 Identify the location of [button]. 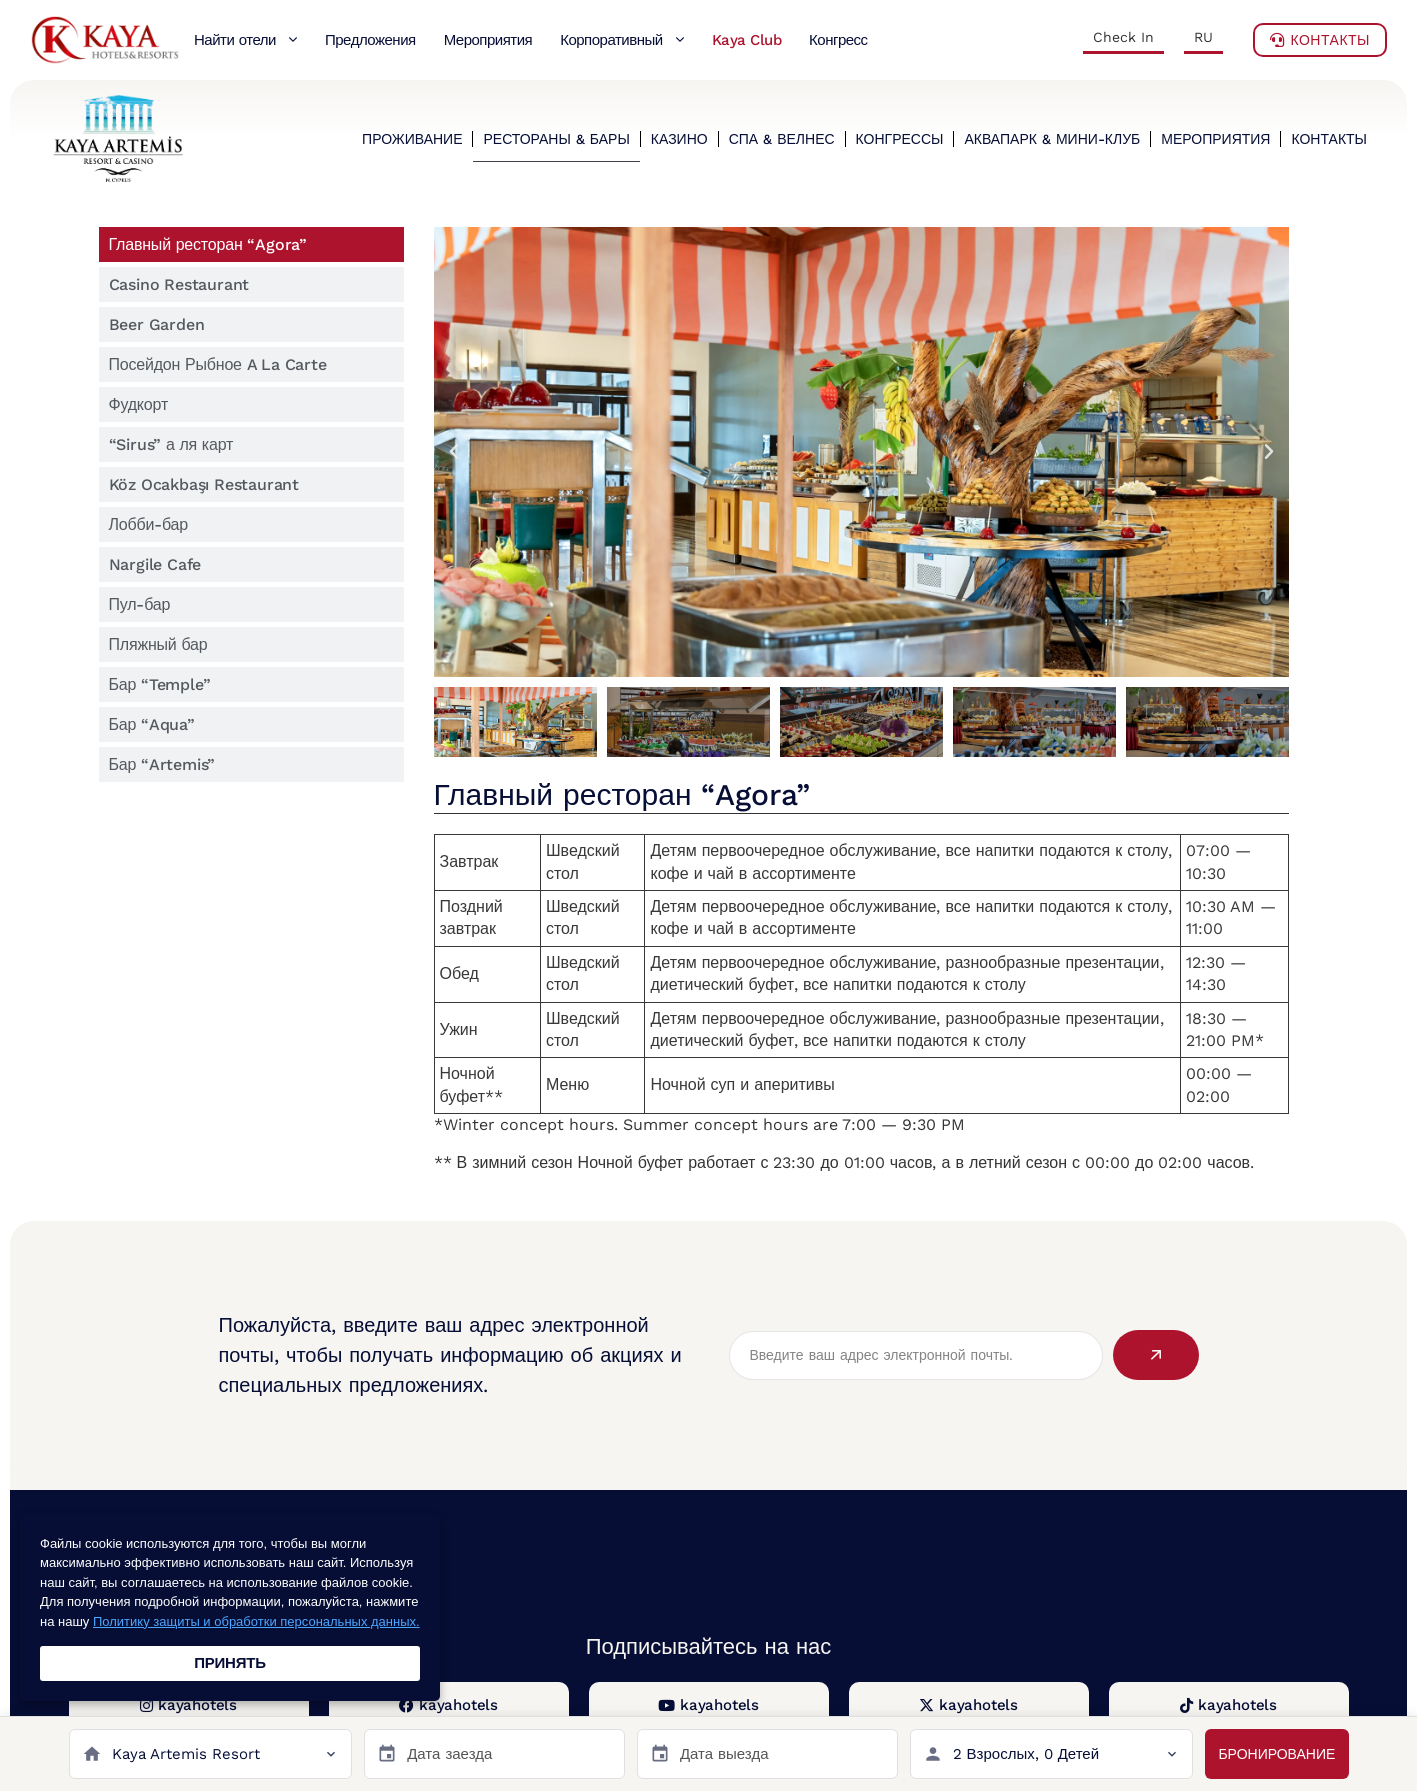
(454, 452).